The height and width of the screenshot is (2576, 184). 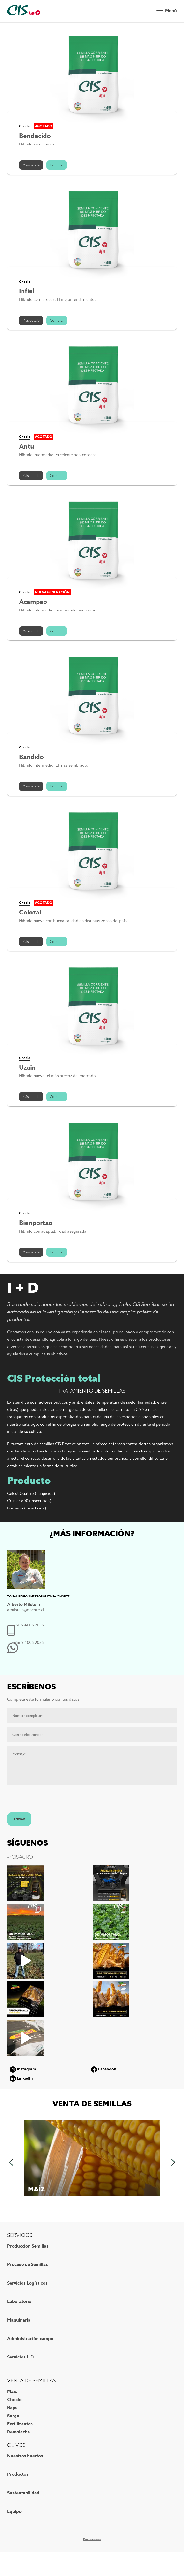 What do you see at coordinates (19, 2301) in the screenshot?
I see `Laboratorio` at bounding box center [19, 2301].